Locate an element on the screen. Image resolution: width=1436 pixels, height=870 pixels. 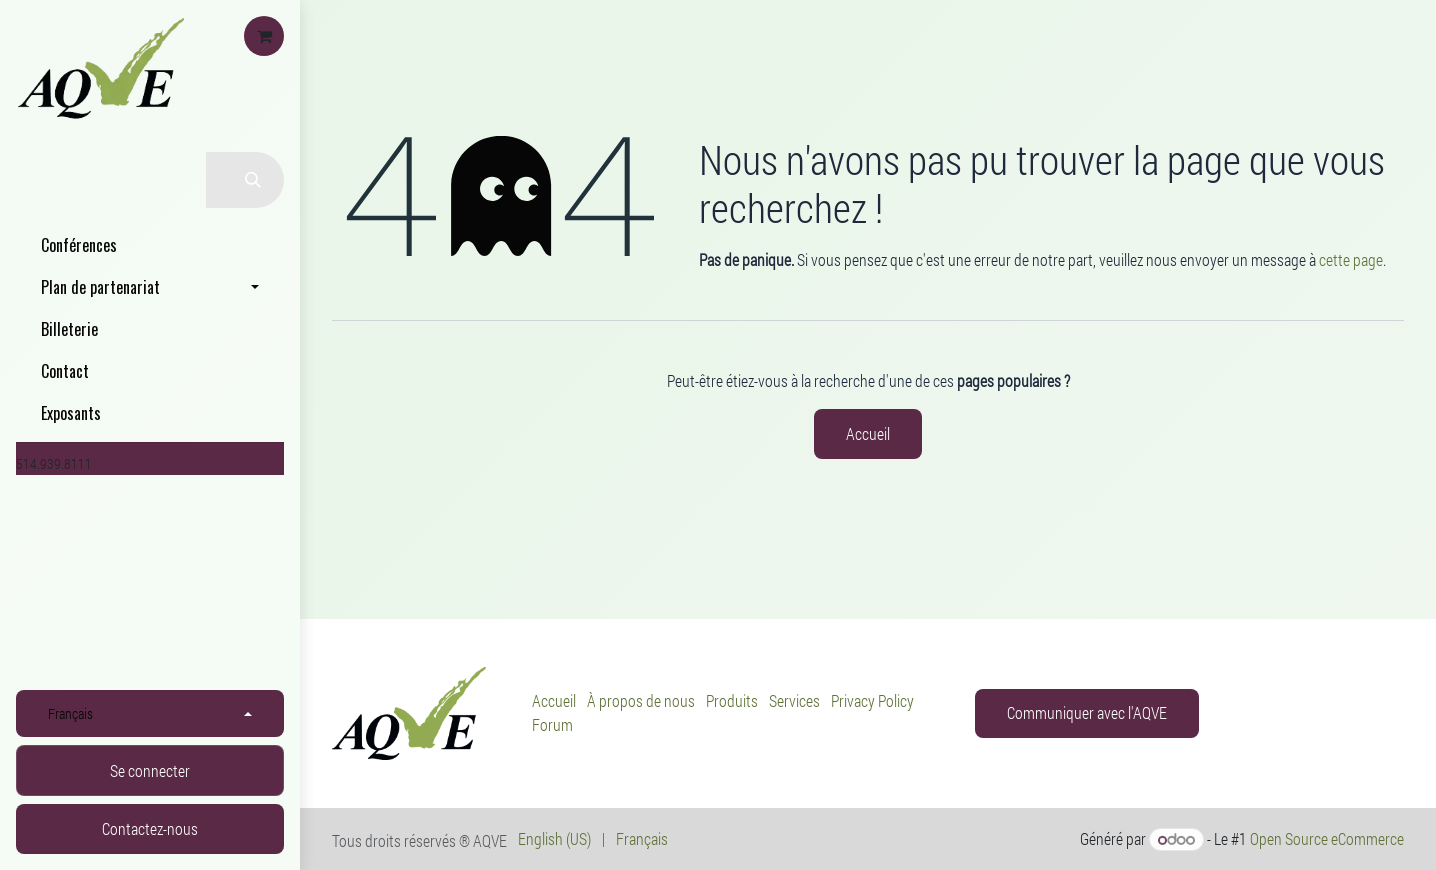
Services is located at coordinates (794, 700).